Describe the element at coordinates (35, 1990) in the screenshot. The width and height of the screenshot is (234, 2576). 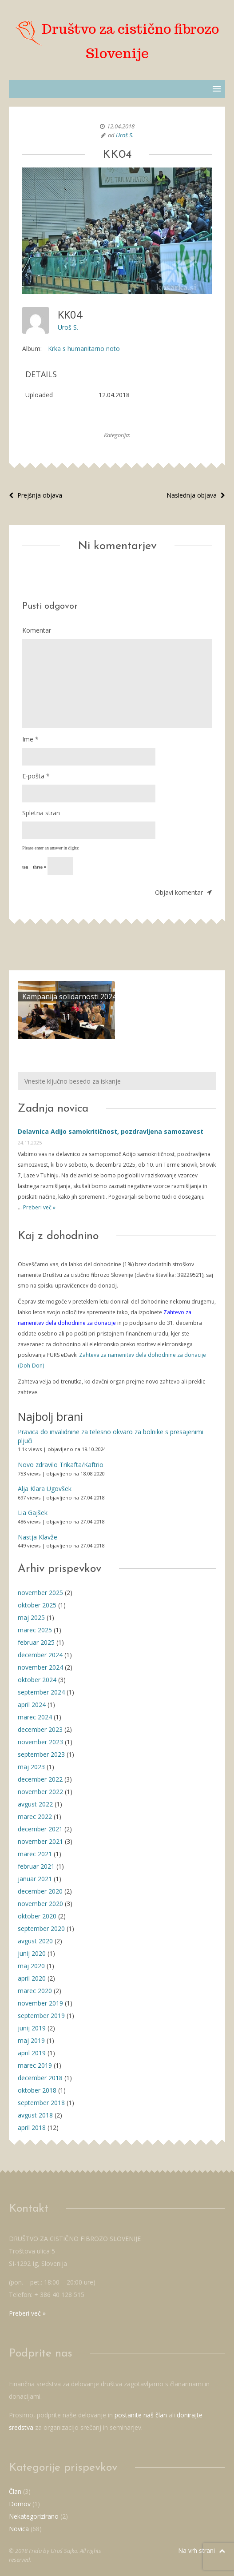
I see `marec 2020` at that location.